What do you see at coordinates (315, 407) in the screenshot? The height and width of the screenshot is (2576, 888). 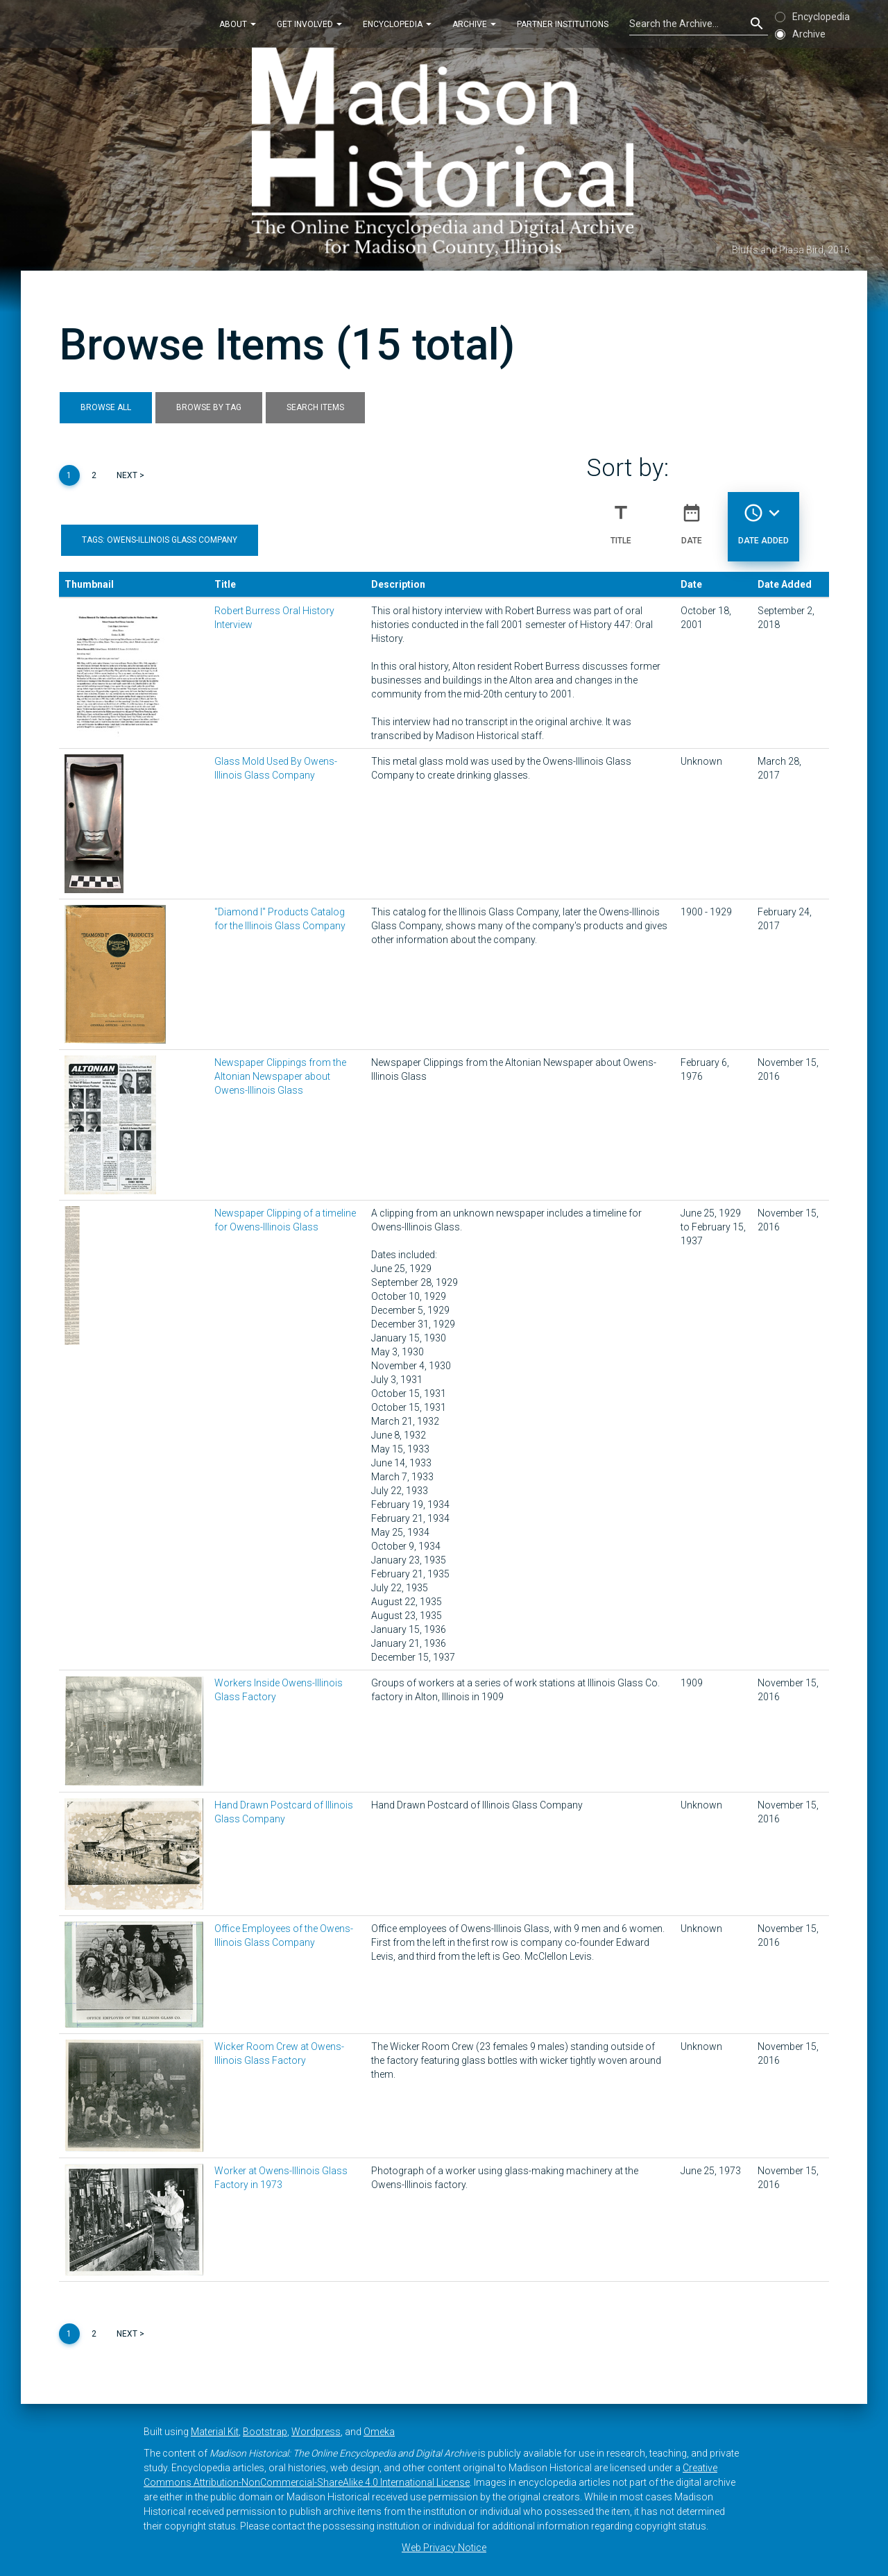 I see `Search Items` at bounding box center [315, 407].